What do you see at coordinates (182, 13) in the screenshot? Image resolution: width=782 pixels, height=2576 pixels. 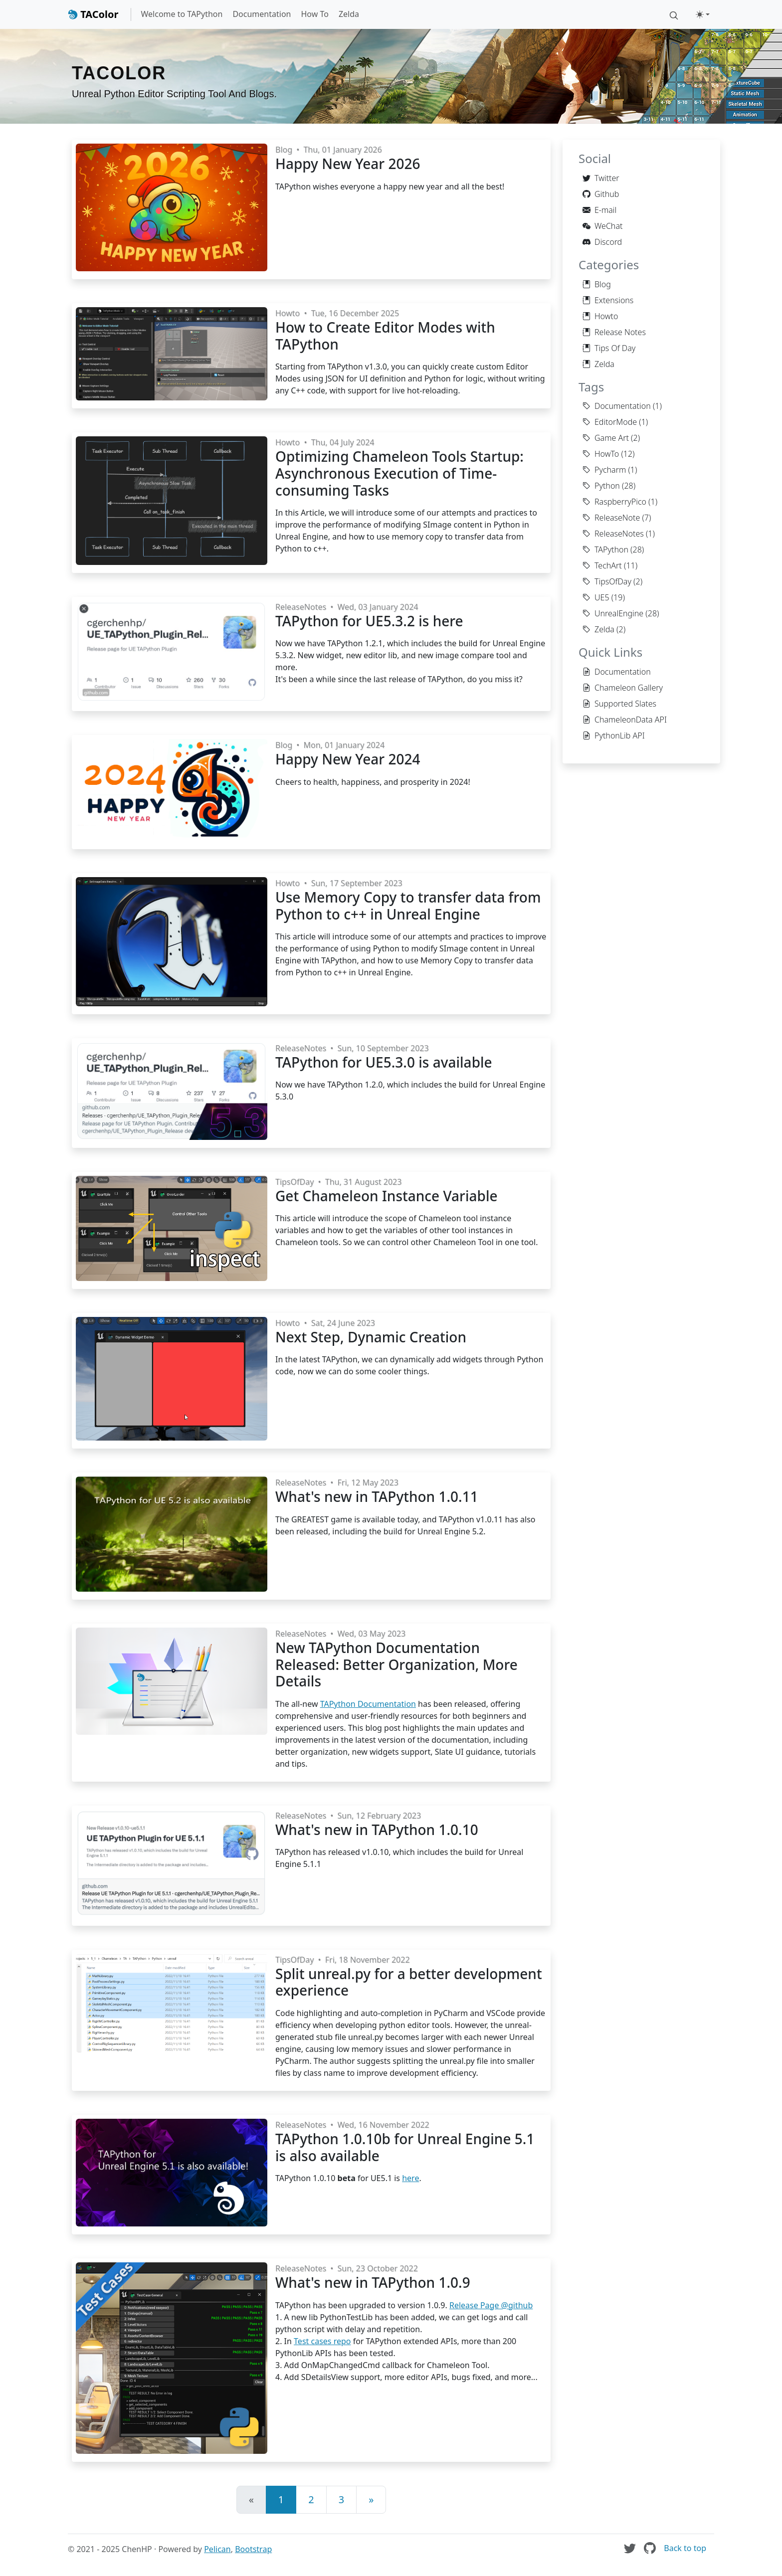 I see `Welcome to TAPython` at bounding box center [182, 13].